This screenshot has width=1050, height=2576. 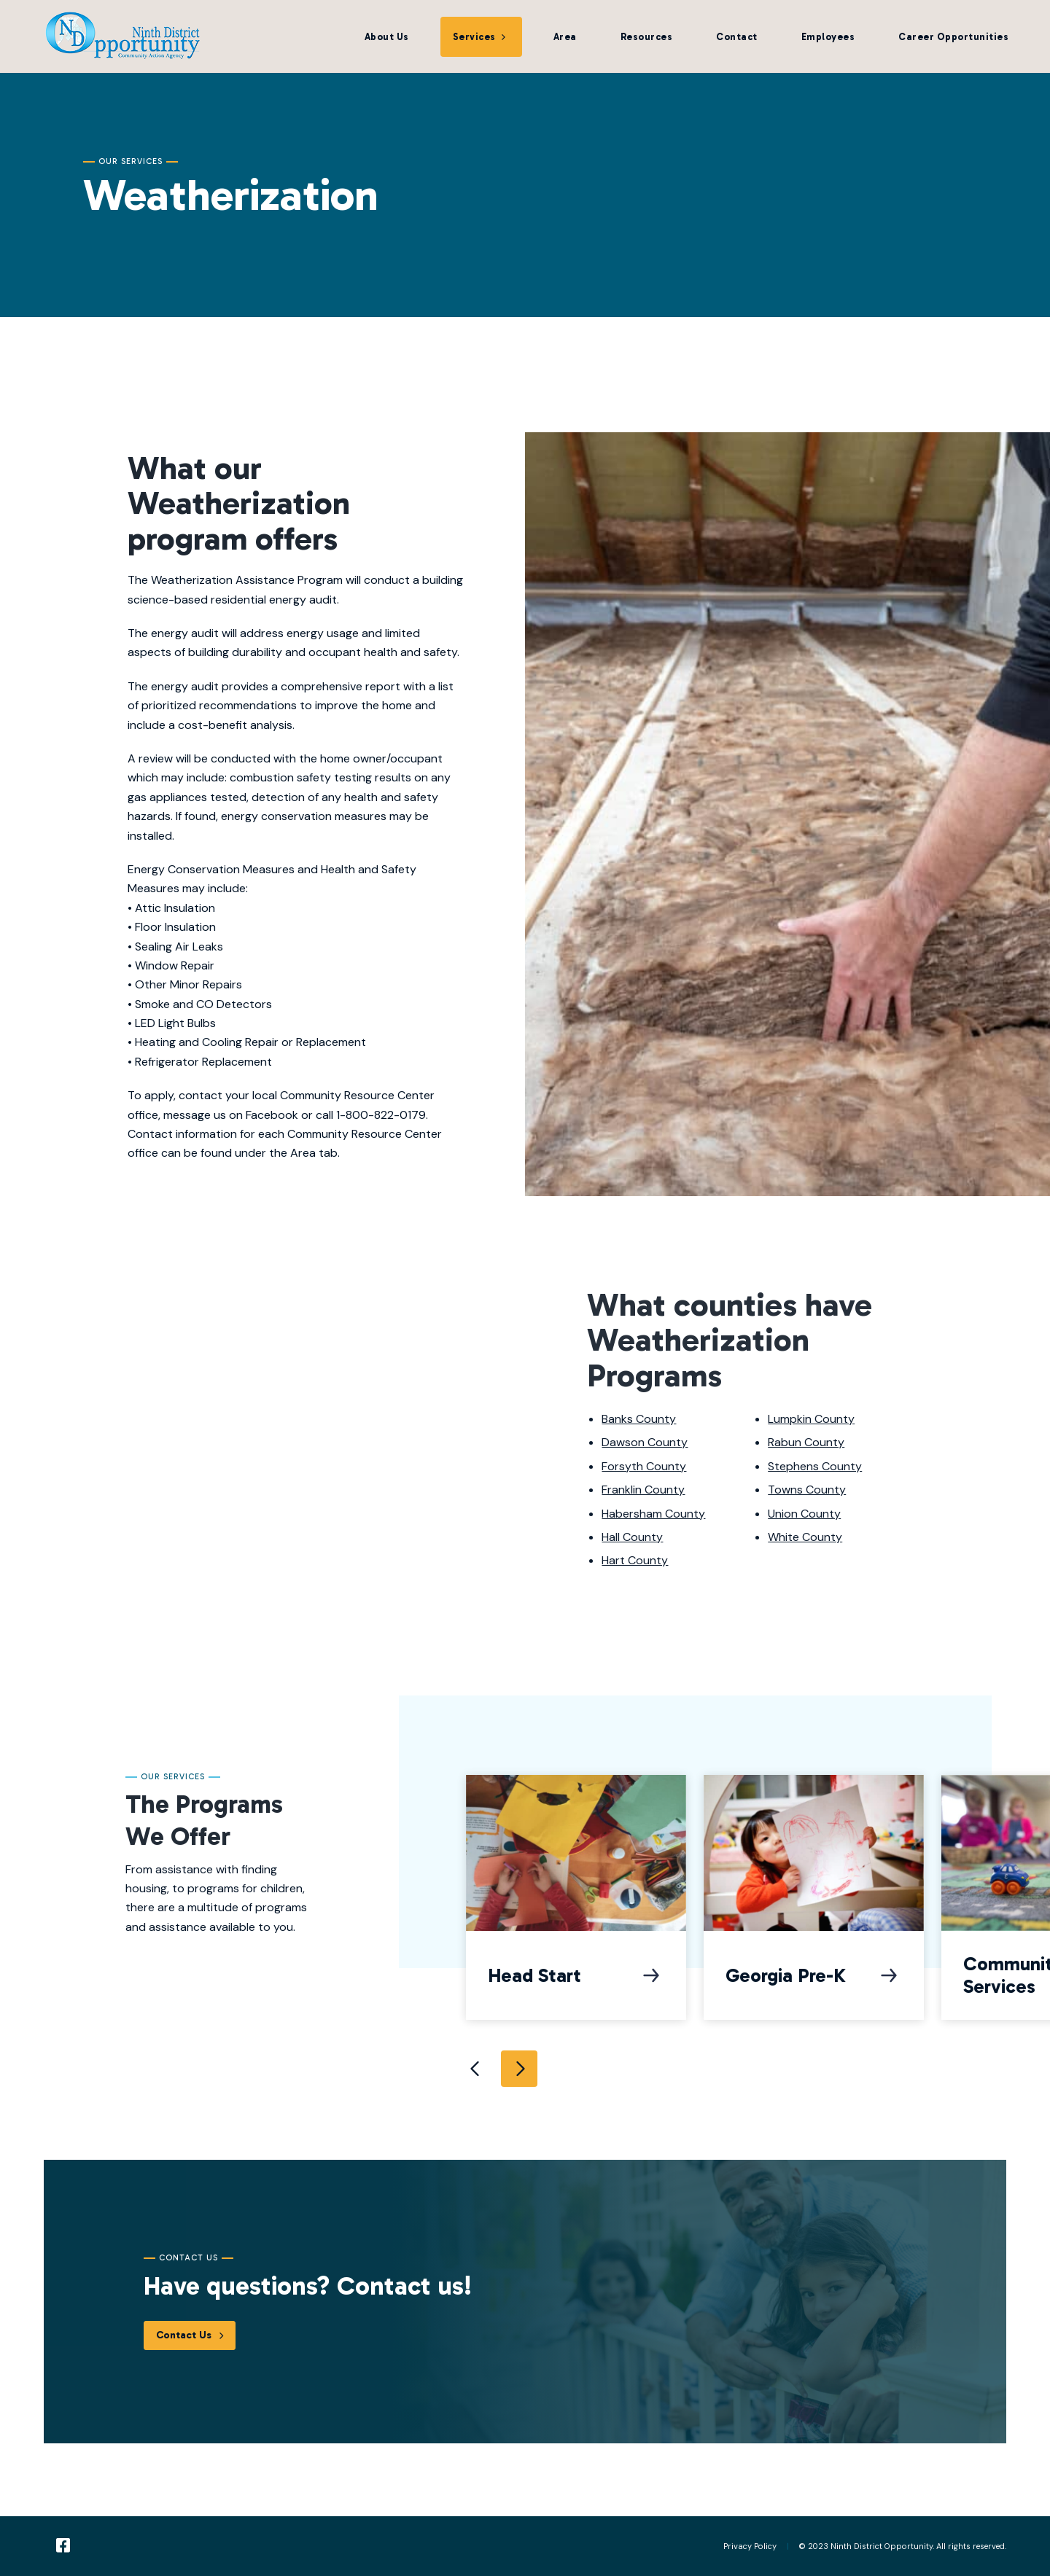 What do you see at coordinates (635, 1560) in the screenshot?
I see `Hart County` at bounding box center [635, 1560].